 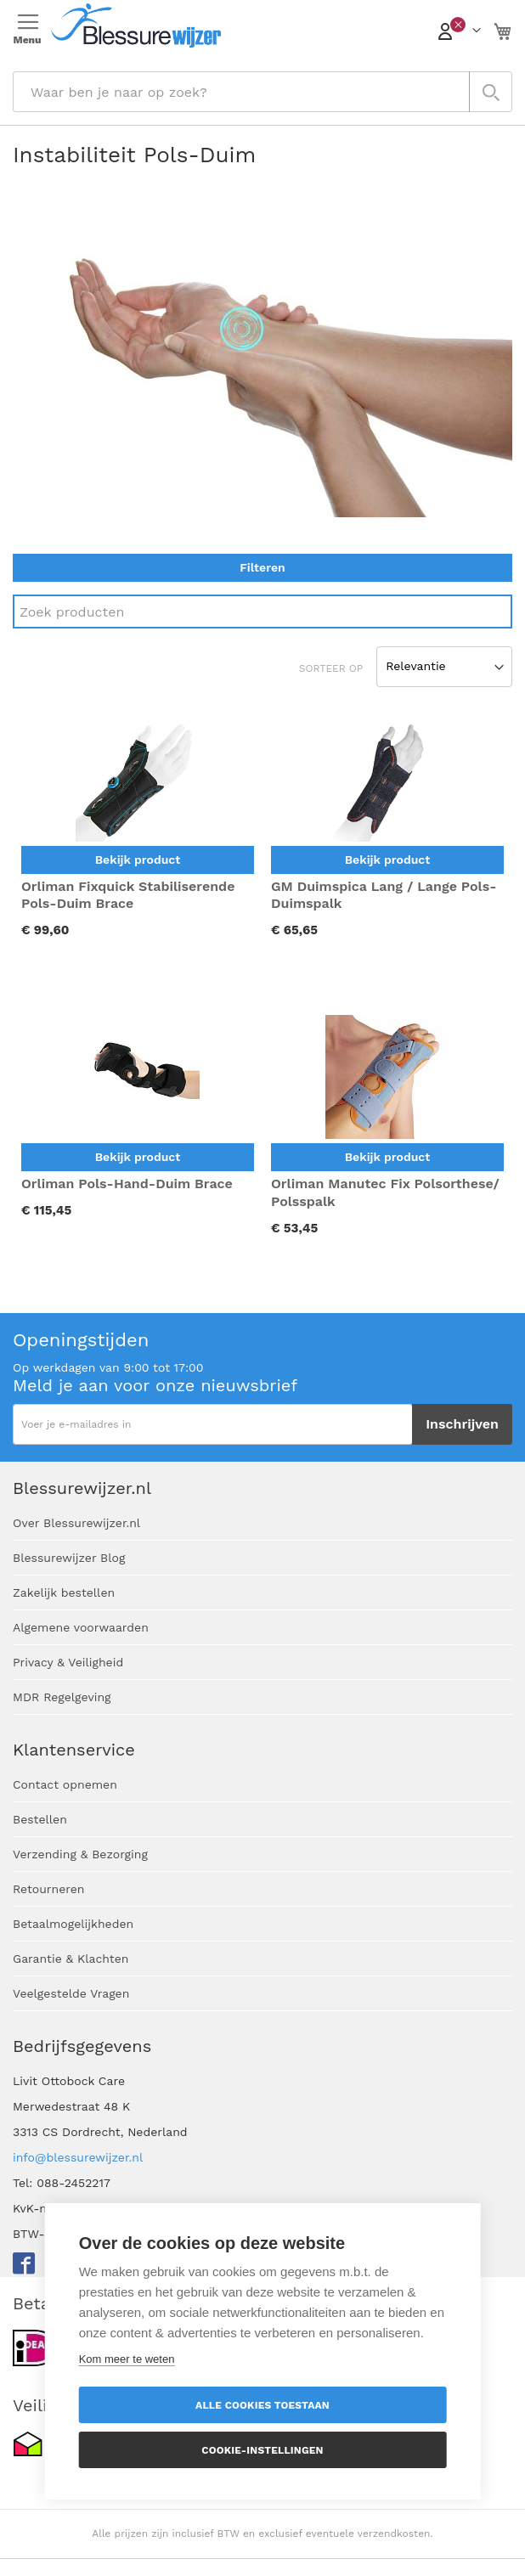 What do you see at coordinates (444, 666) in the screenshot?
I see `[Sort results by]` at bounding box center [444, 666].